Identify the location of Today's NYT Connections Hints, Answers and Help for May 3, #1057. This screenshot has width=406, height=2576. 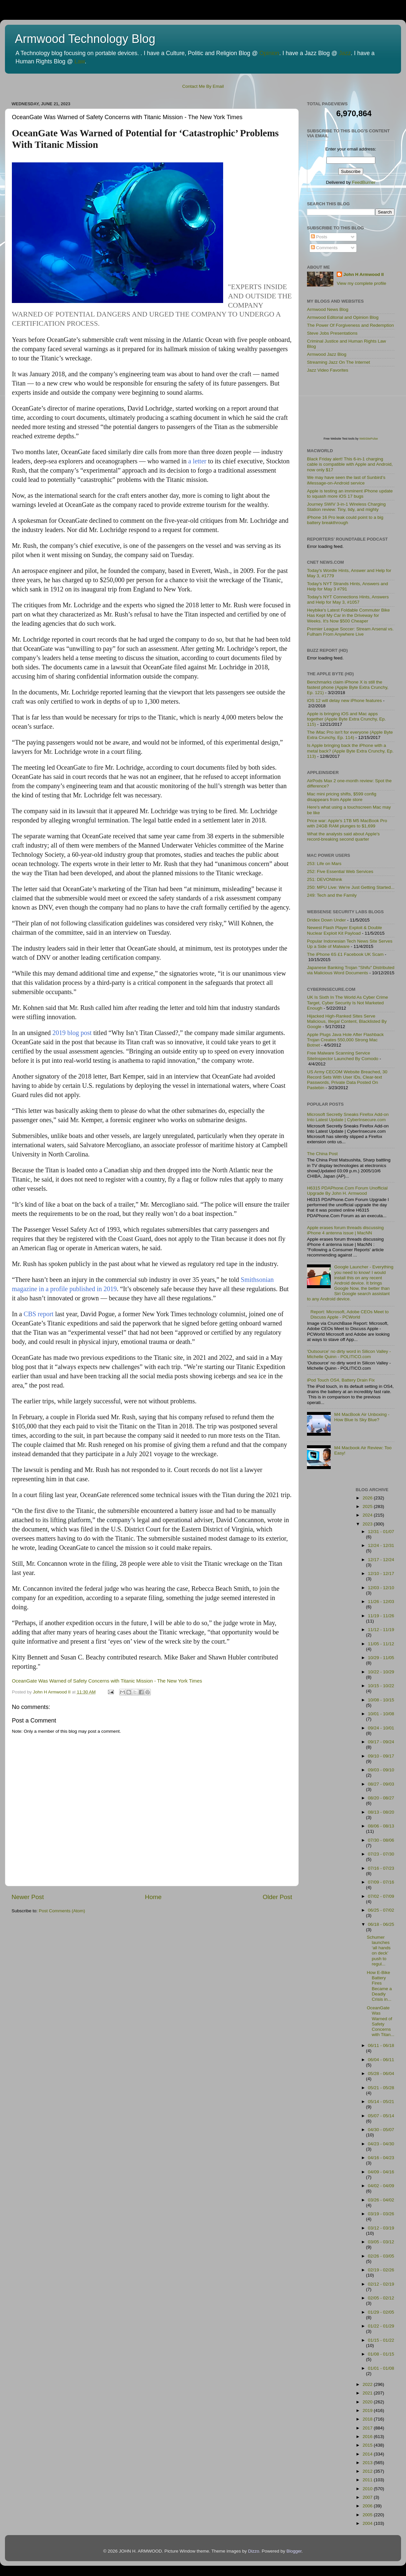
(348, 599).